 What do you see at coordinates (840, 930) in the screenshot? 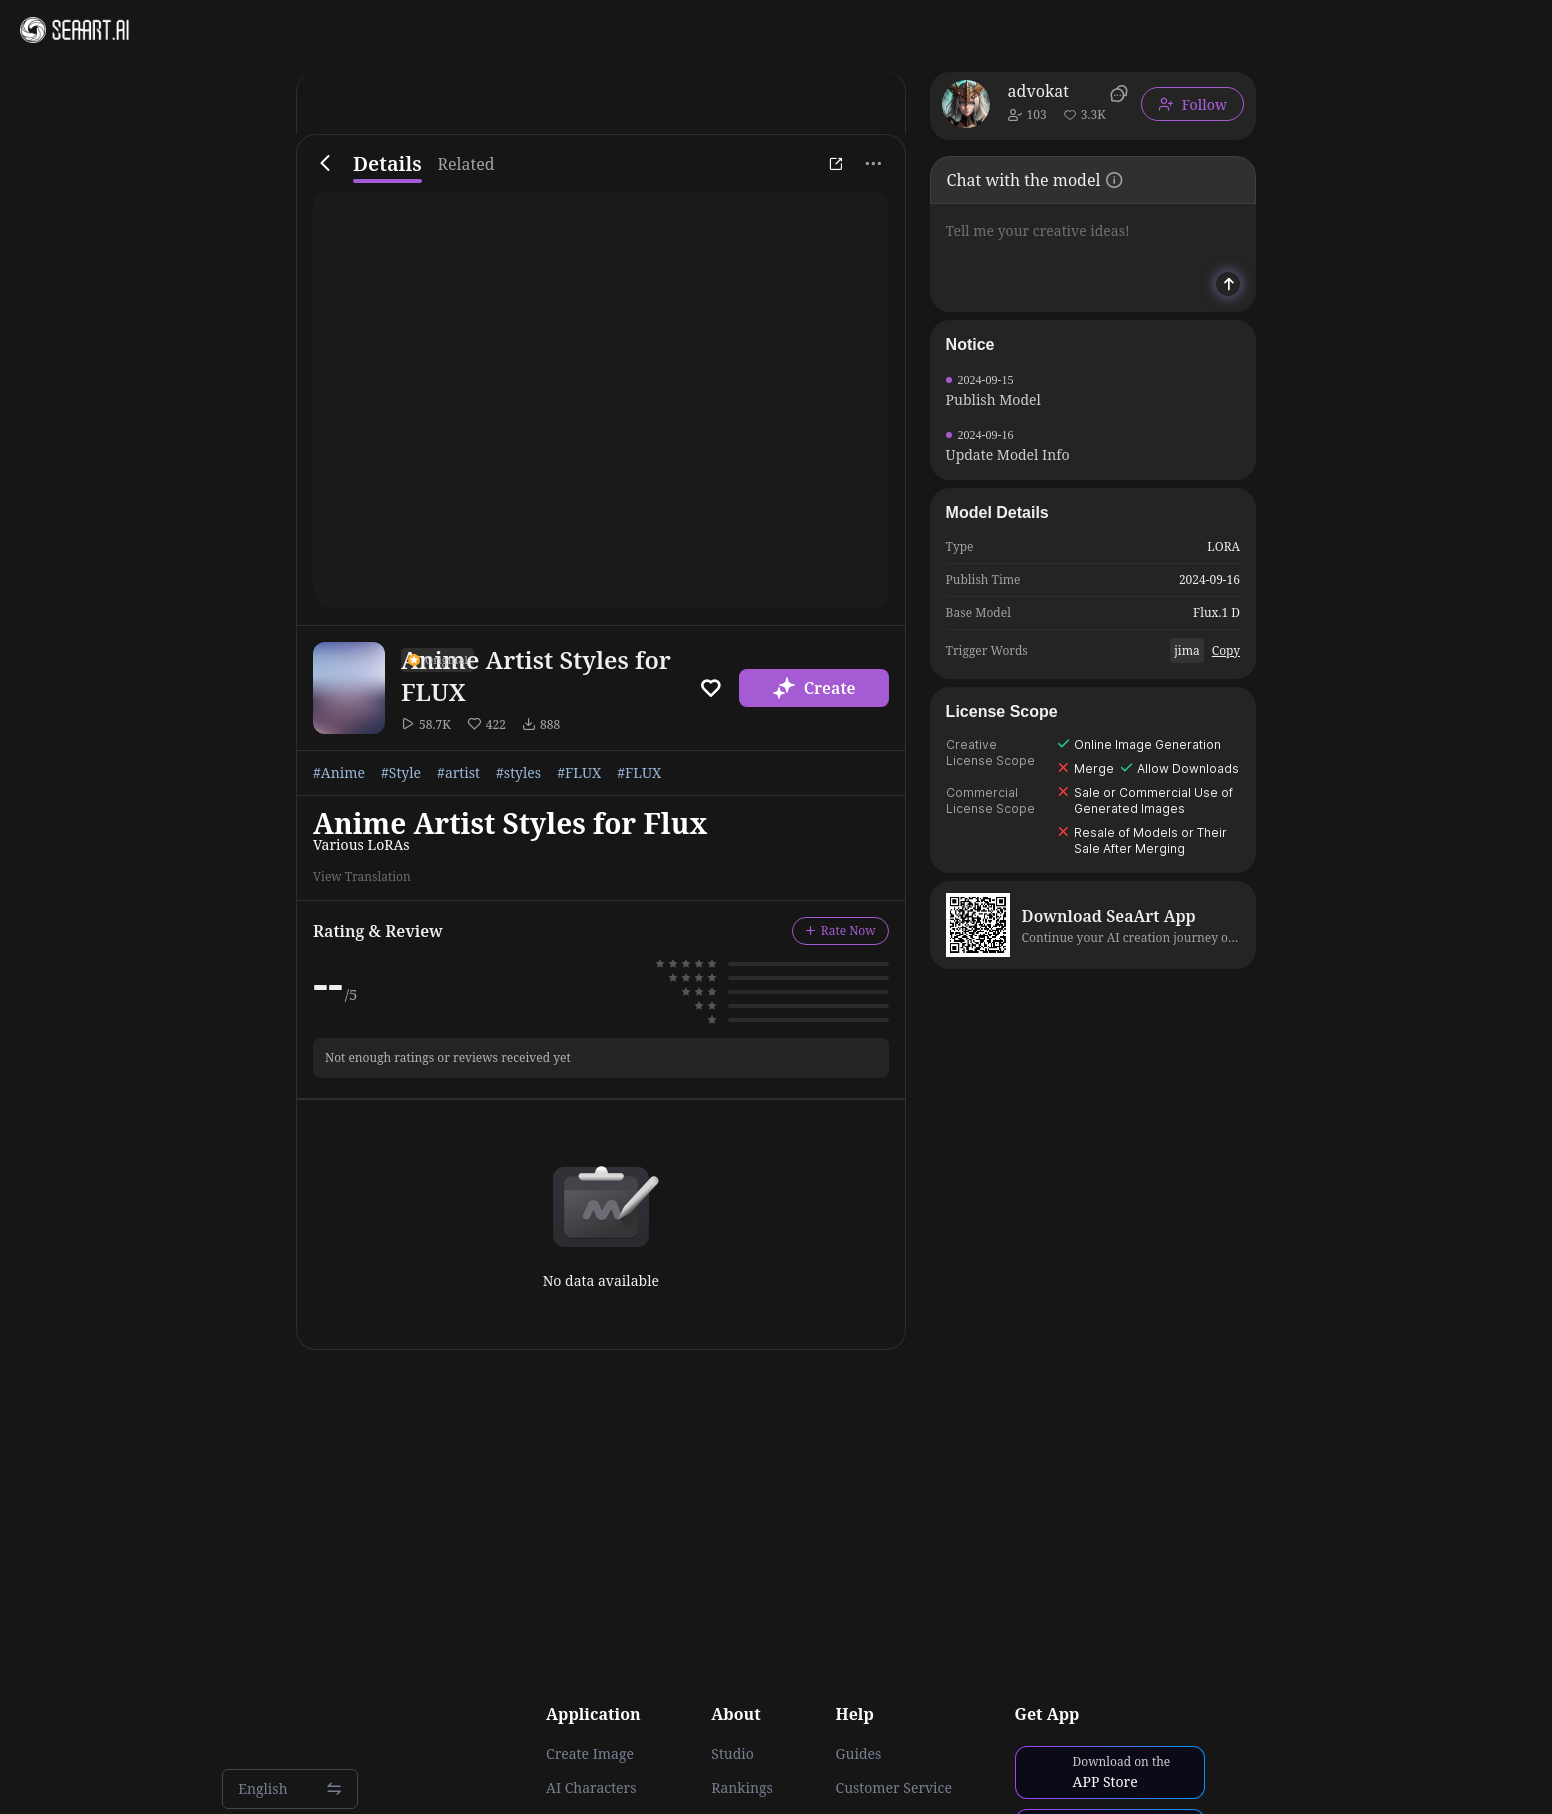
I see `Rate Now` at bounding box center [840, 930].